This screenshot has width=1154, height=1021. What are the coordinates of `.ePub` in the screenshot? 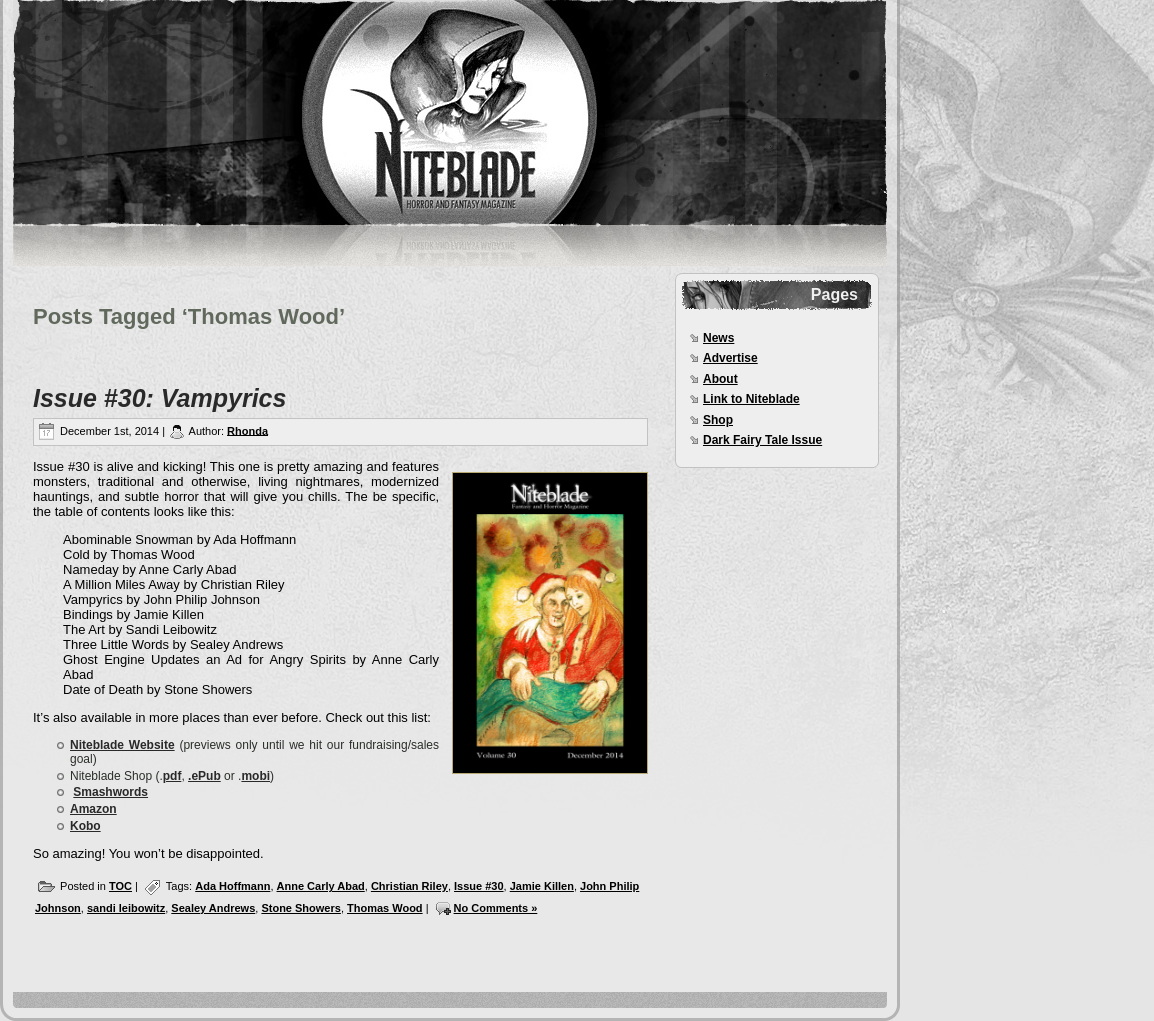 It's located at (204, 776).